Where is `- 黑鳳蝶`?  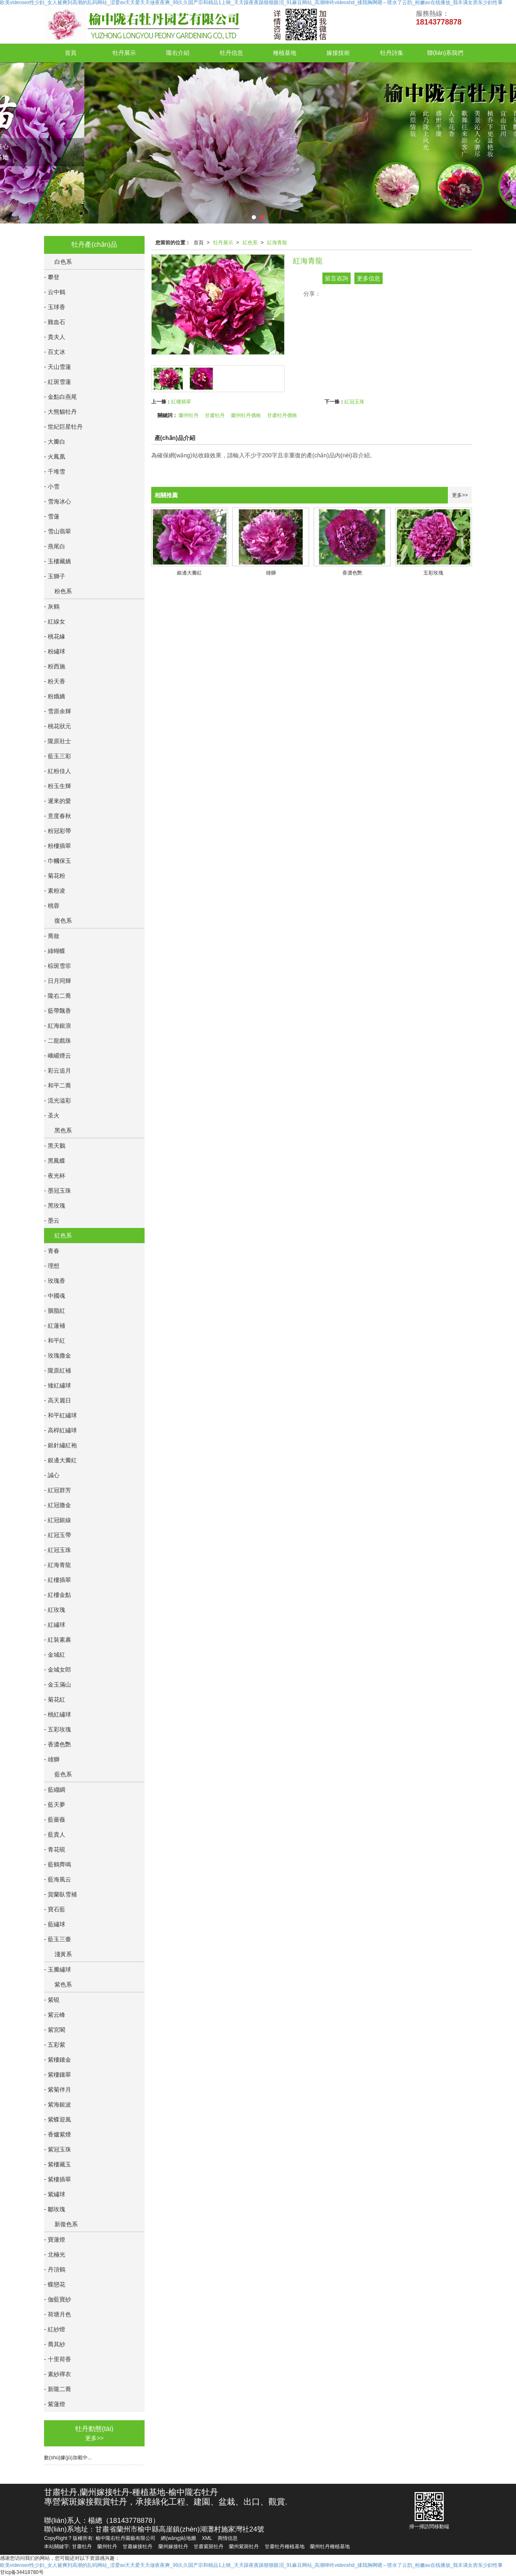
- 黑鳳蝶 is located at coordinates (54, 1160).